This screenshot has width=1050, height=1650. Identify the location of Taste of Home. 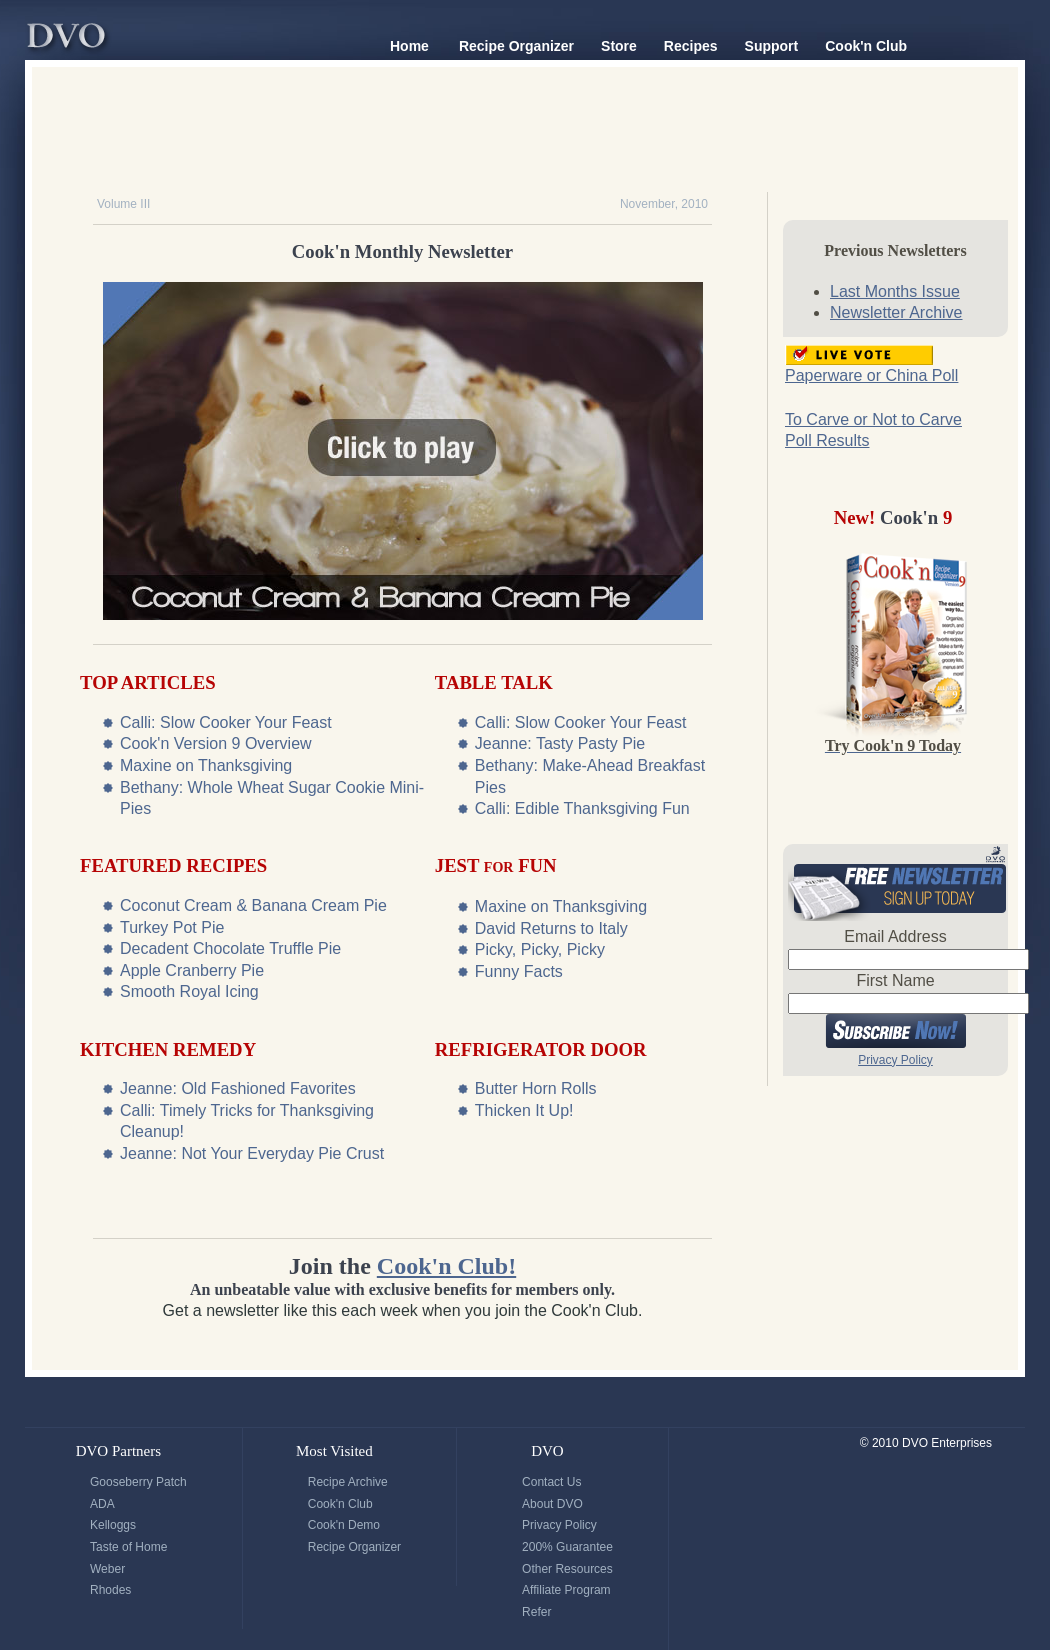
(128, 1547).